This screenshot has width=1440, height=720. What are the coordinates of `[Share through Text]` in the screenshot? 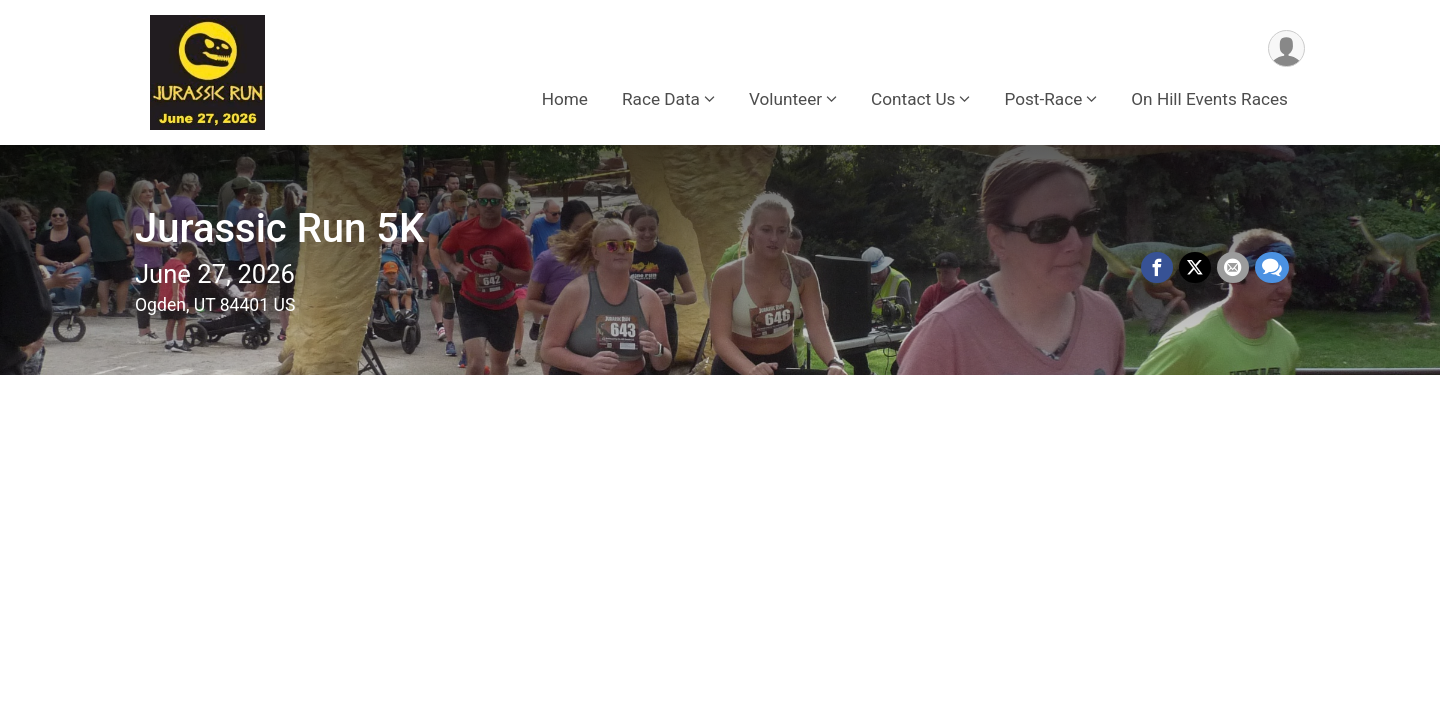 It's located at (1272, 268).